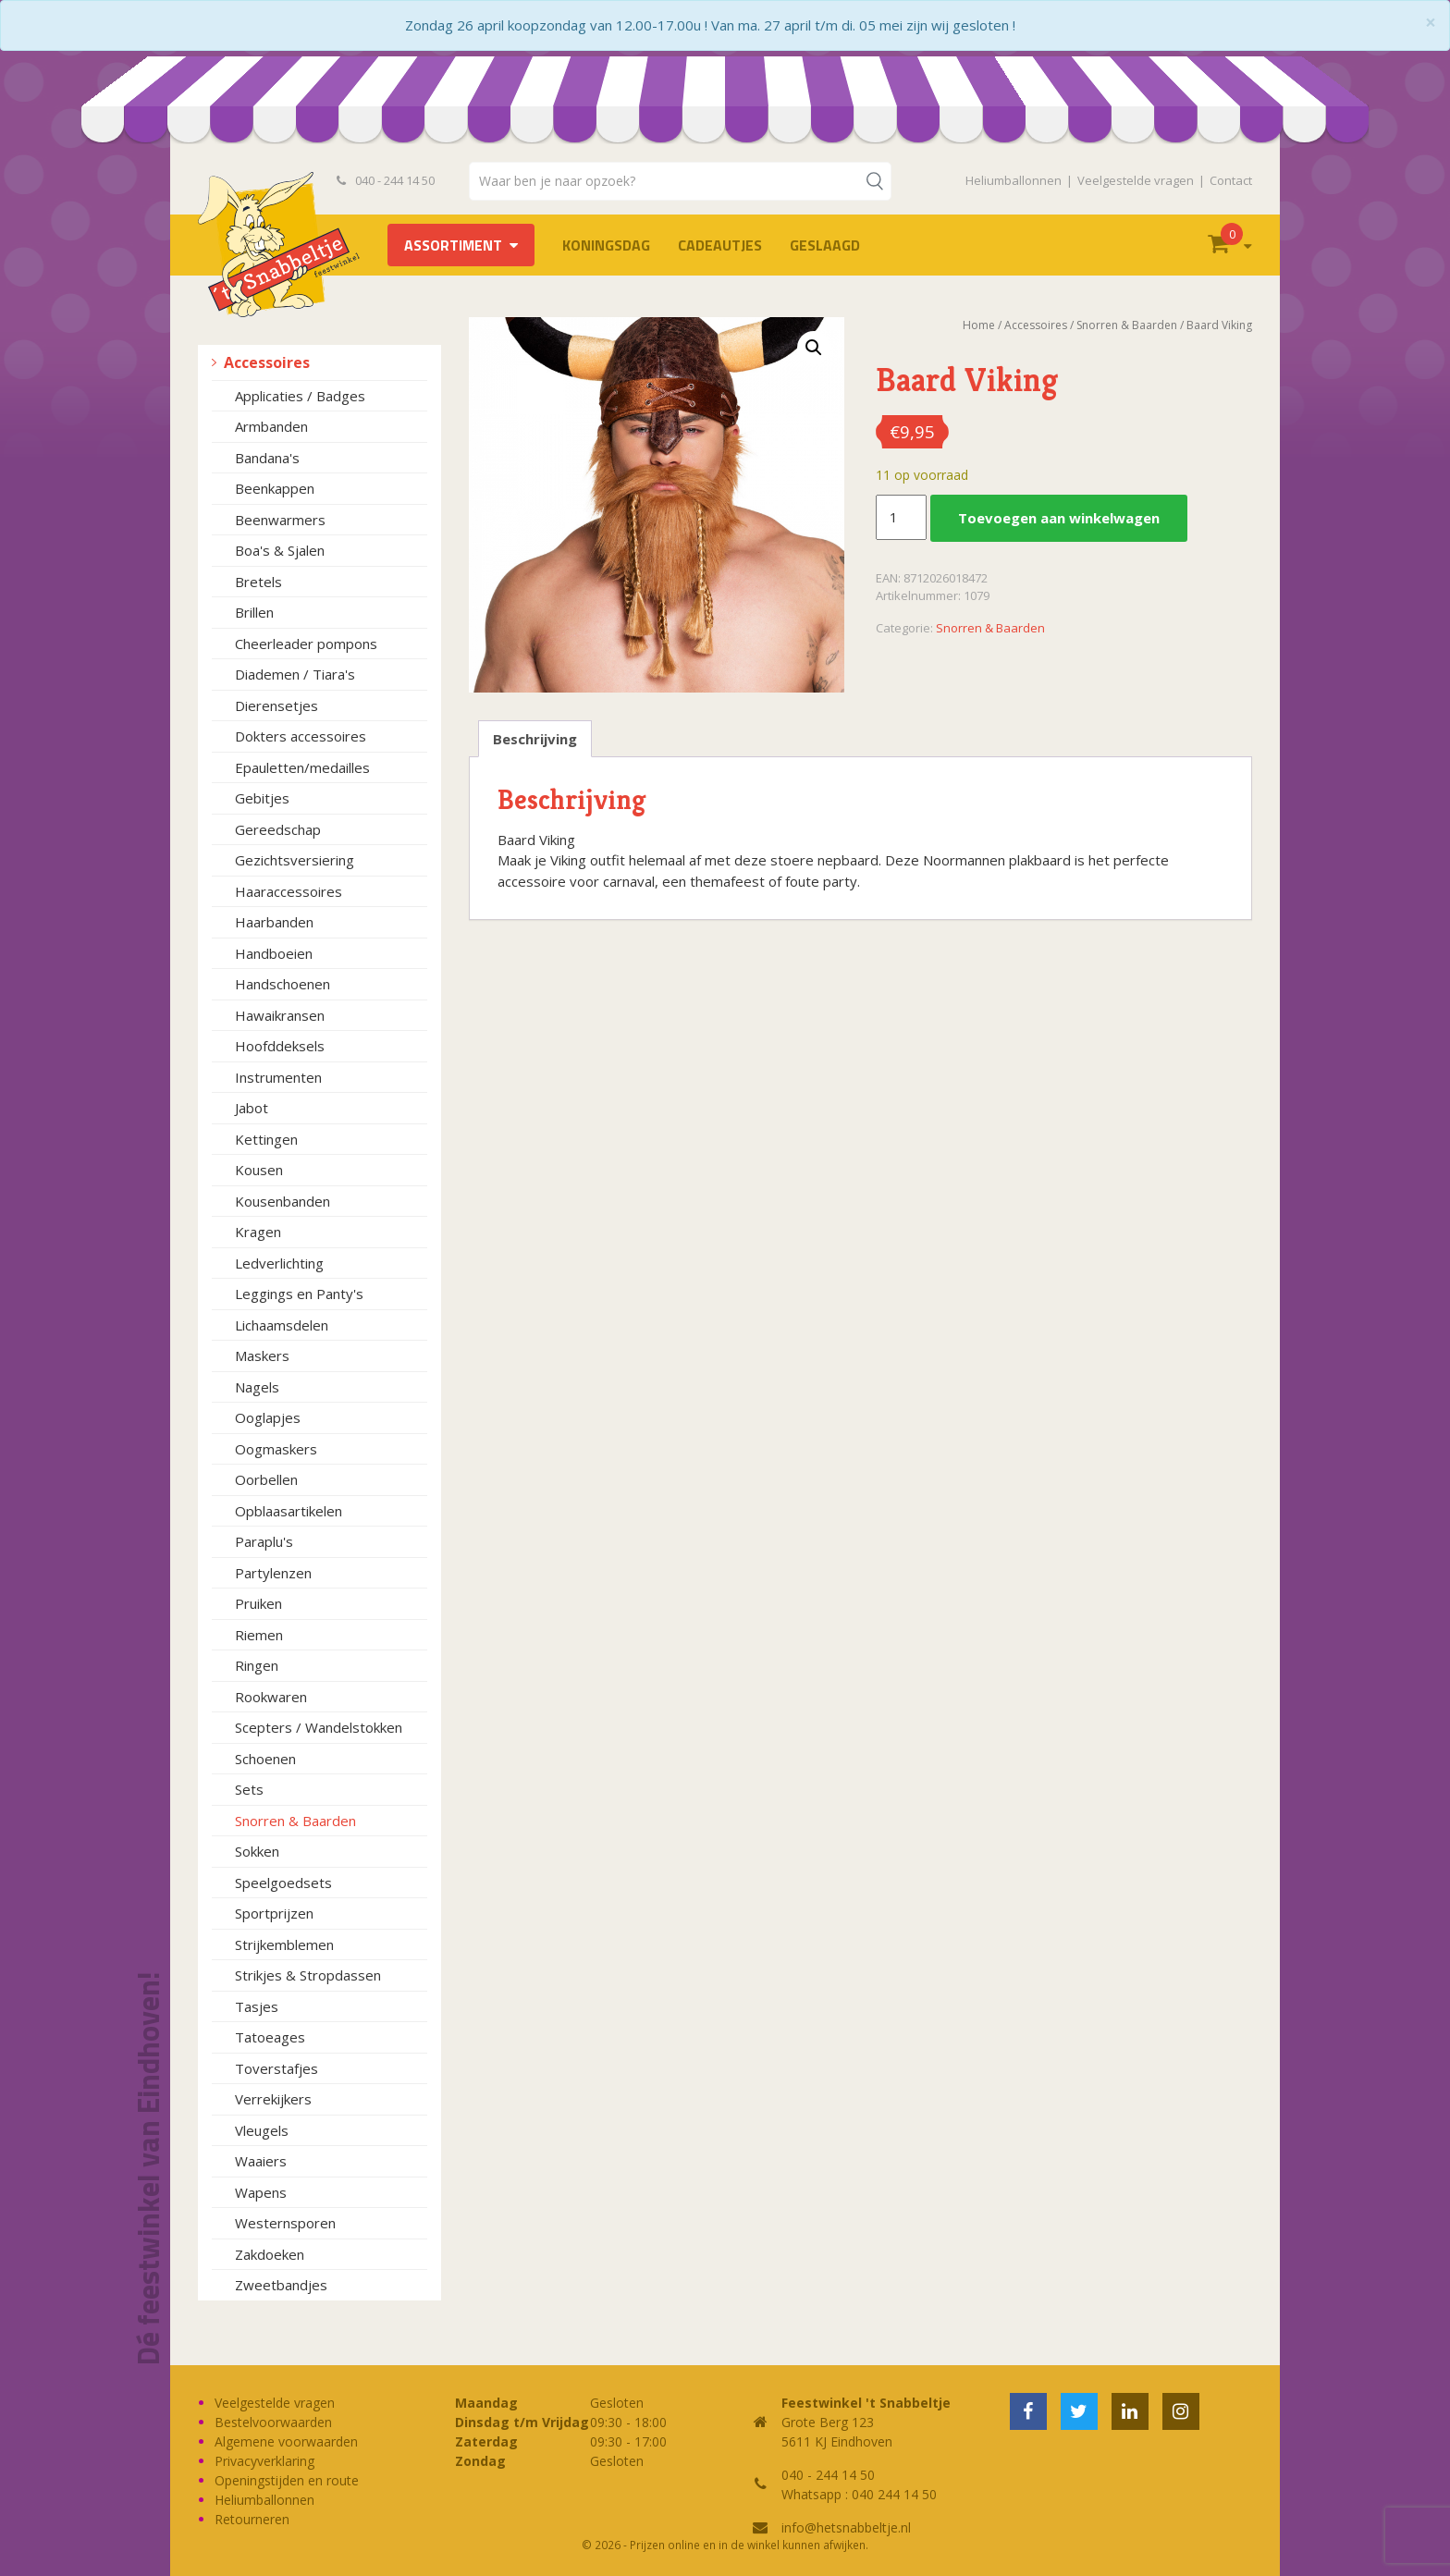 Image resolution: width=1450 pixels, height=2576 pixels. I want to click on Heliumballonnen, so click(1013, 180).